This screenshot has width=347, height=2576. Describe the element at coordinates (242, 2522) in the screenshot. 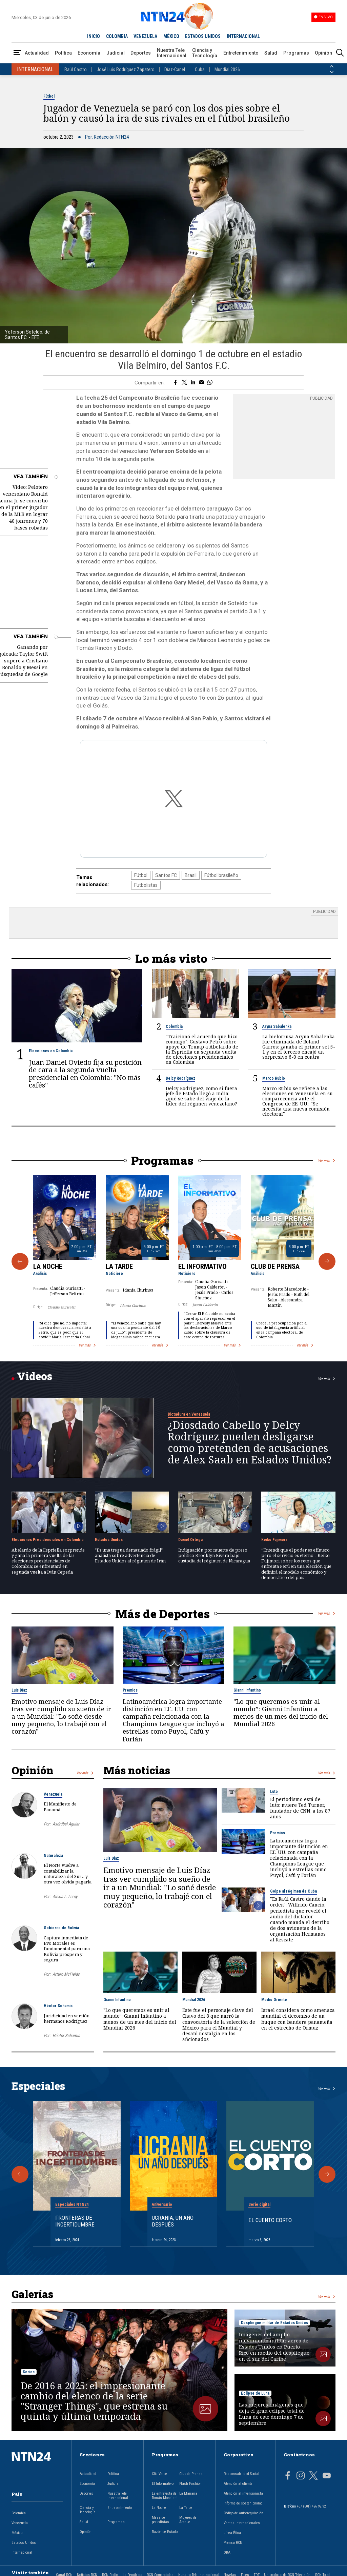

I see `Ventas Internacionales` at that location.